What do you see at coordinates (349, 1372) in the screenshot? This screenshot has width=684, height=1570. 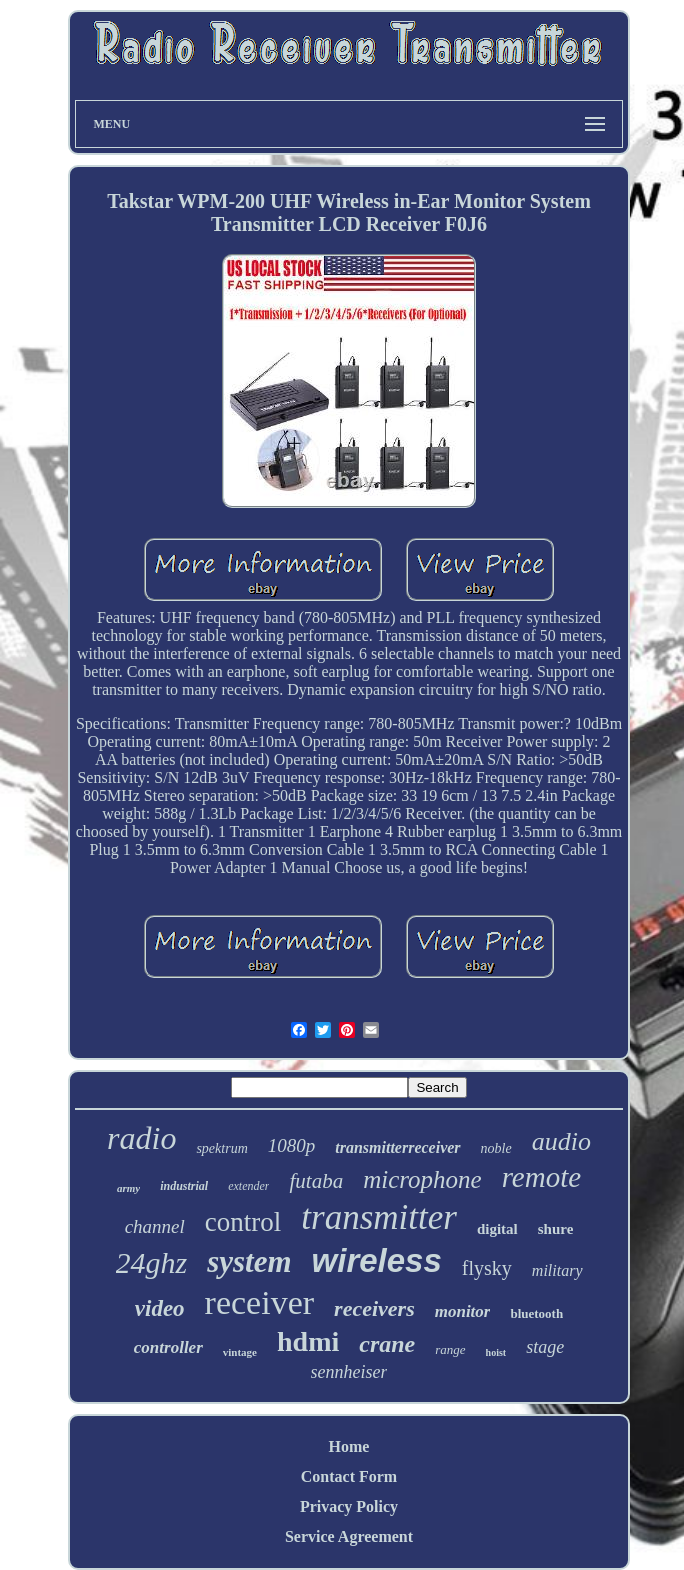 I see `sennheiser` at bounding box center [349, 1372].